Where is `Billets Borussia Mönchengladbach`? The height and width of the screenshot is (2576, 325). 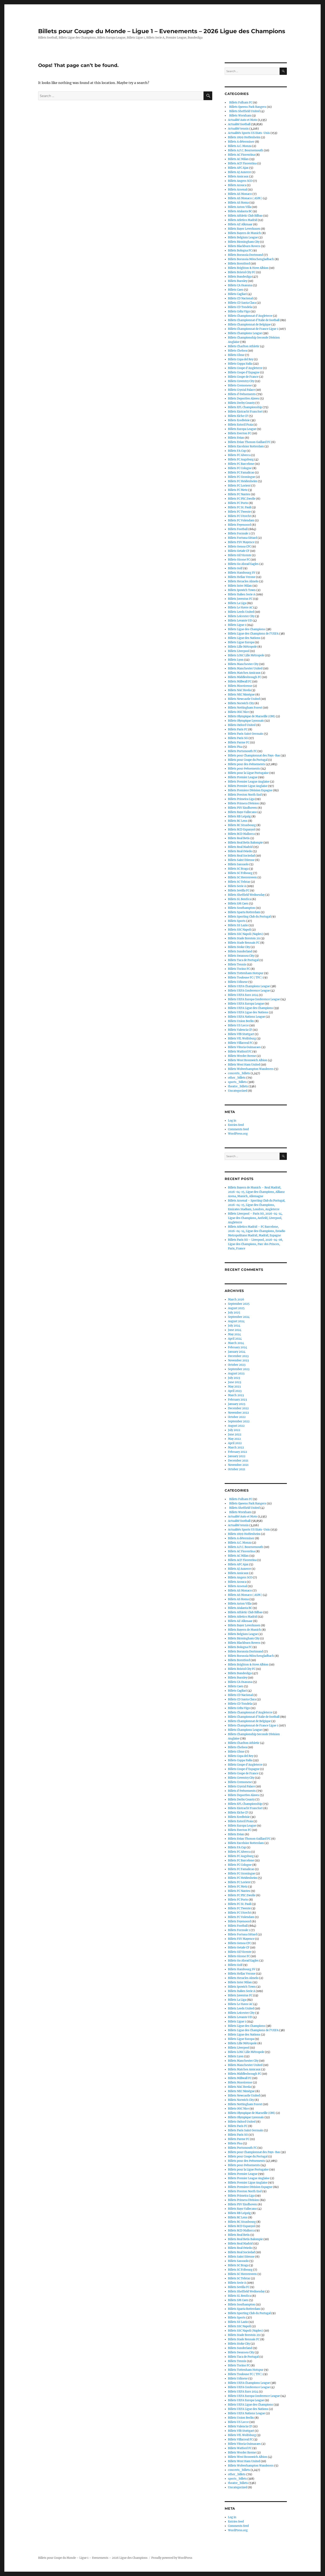 Billets Borussia Mönchengladbach is located at coordinates (251, 259).